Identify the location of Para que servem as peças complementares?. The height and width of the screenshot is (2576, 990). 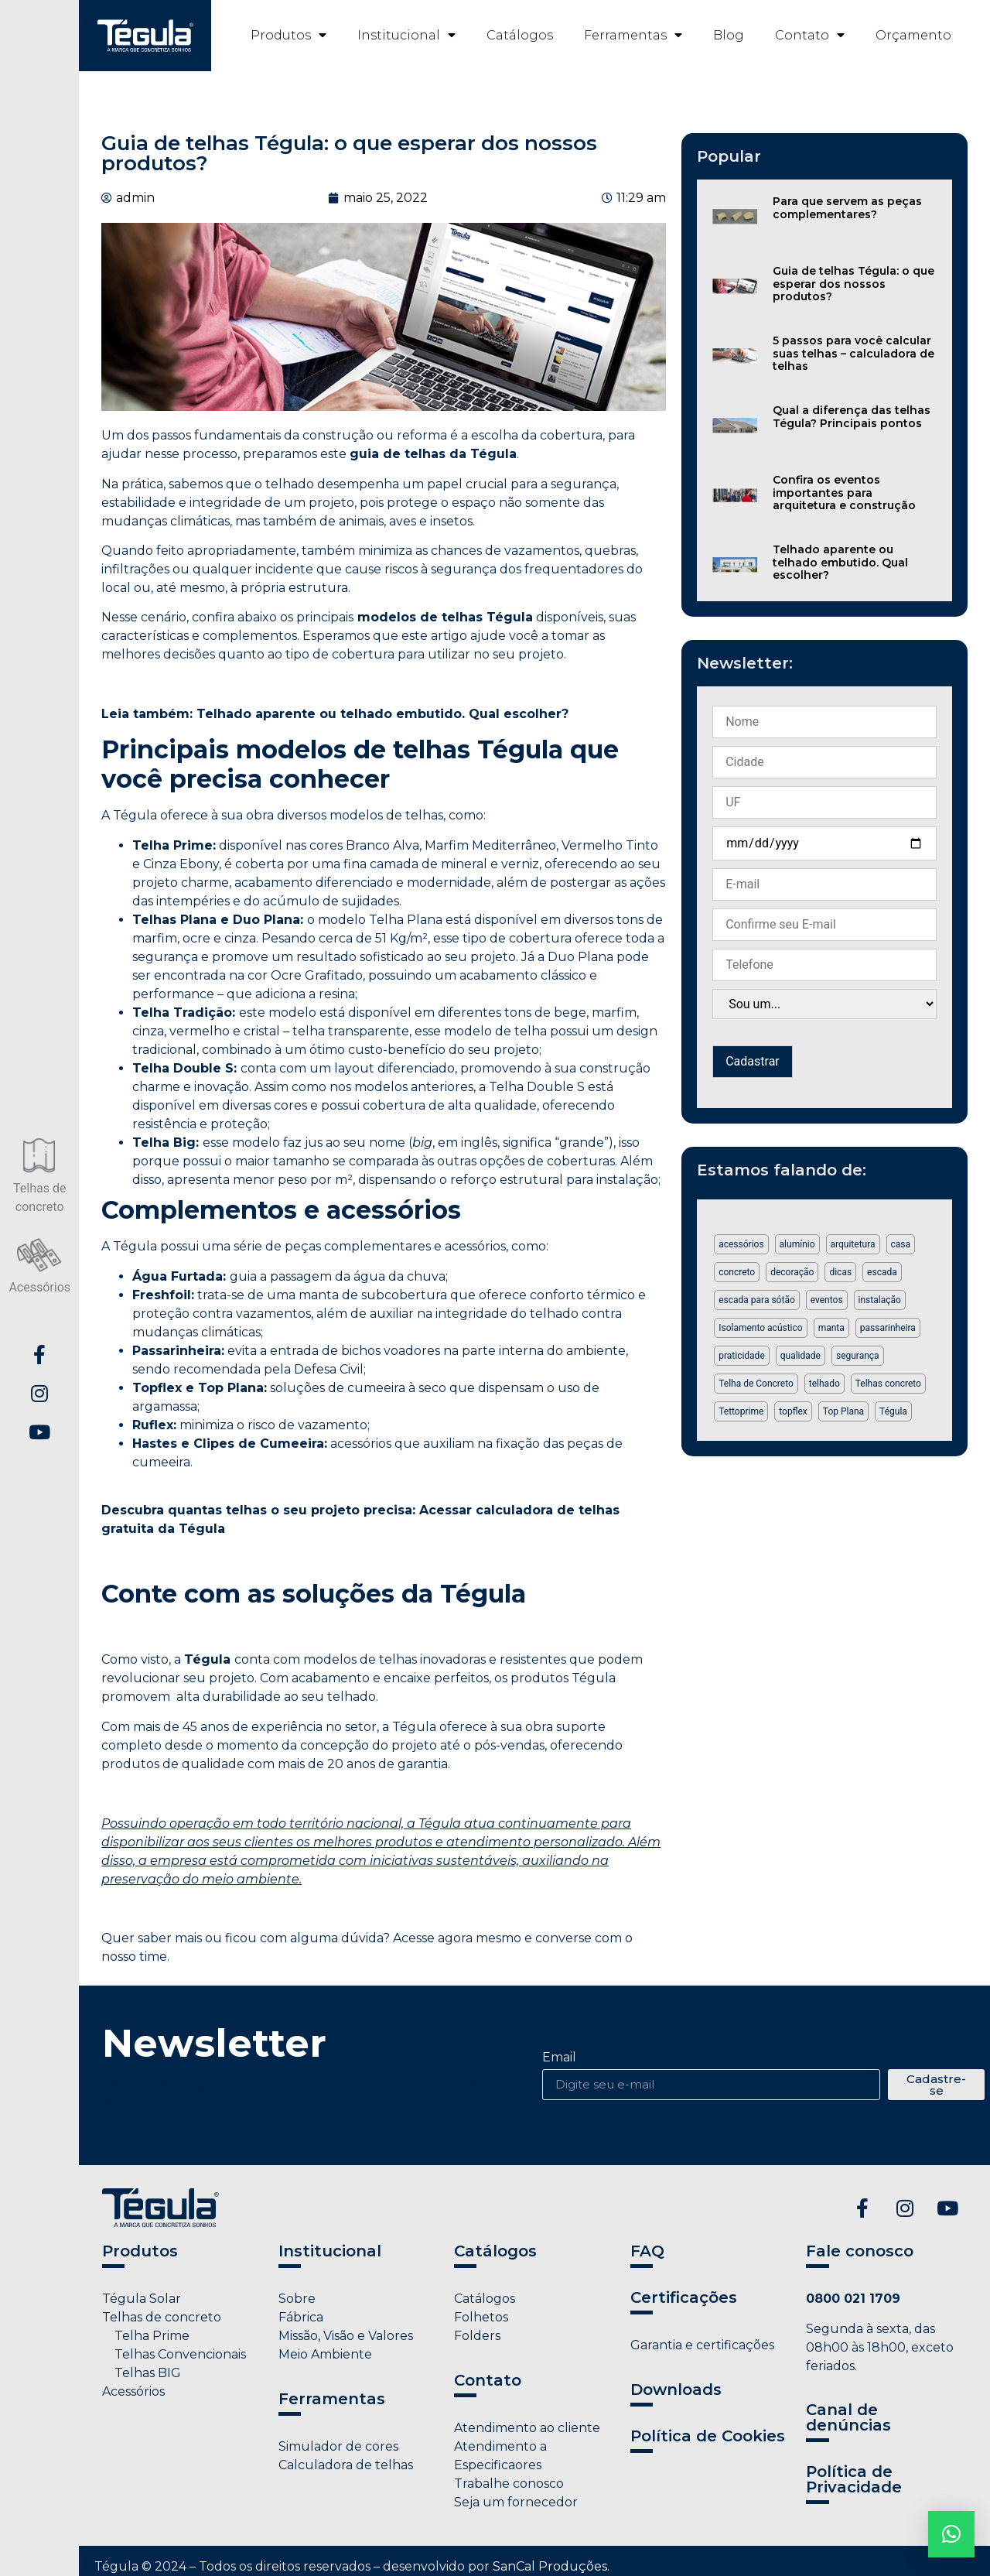
(847, 207).